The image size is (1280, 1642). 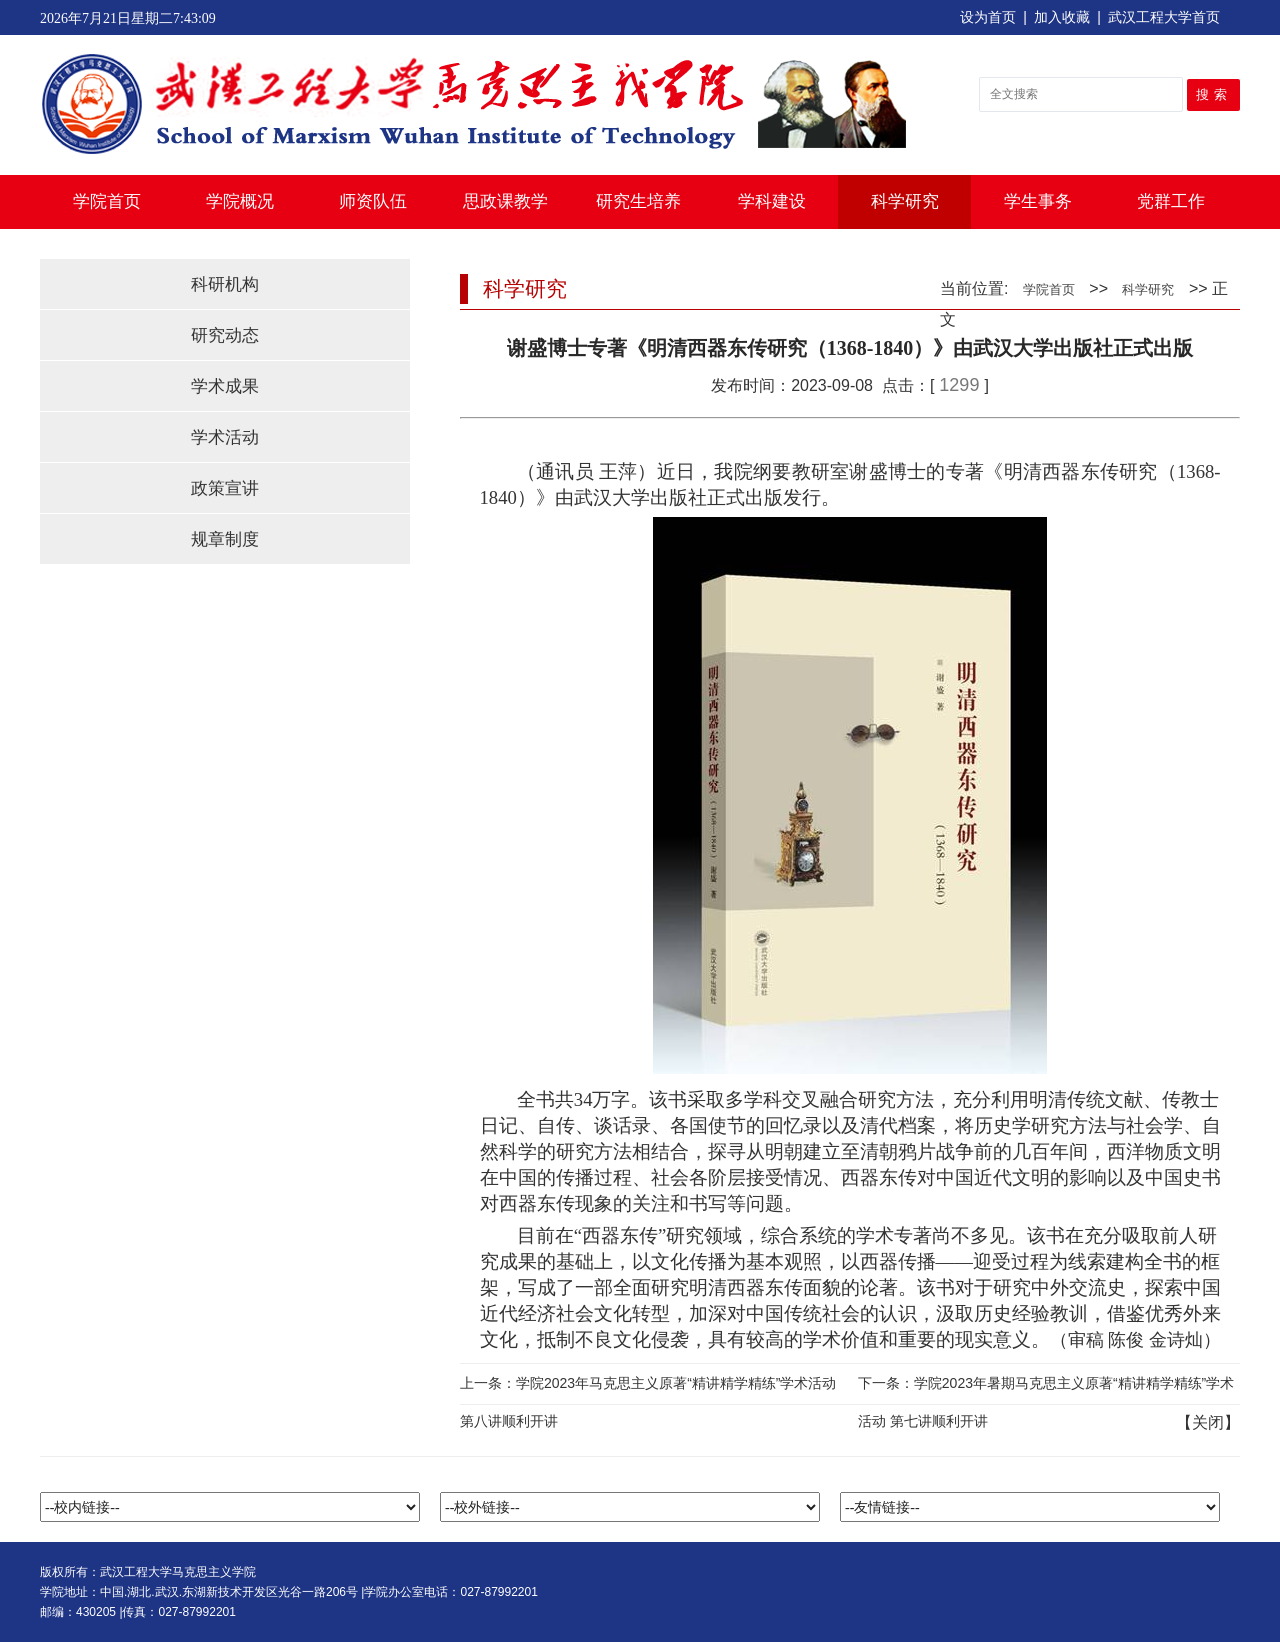 What do you see at coordinates (905, 201) in the screenshot?
I see `科学研究` at bounding box center [905, 201].